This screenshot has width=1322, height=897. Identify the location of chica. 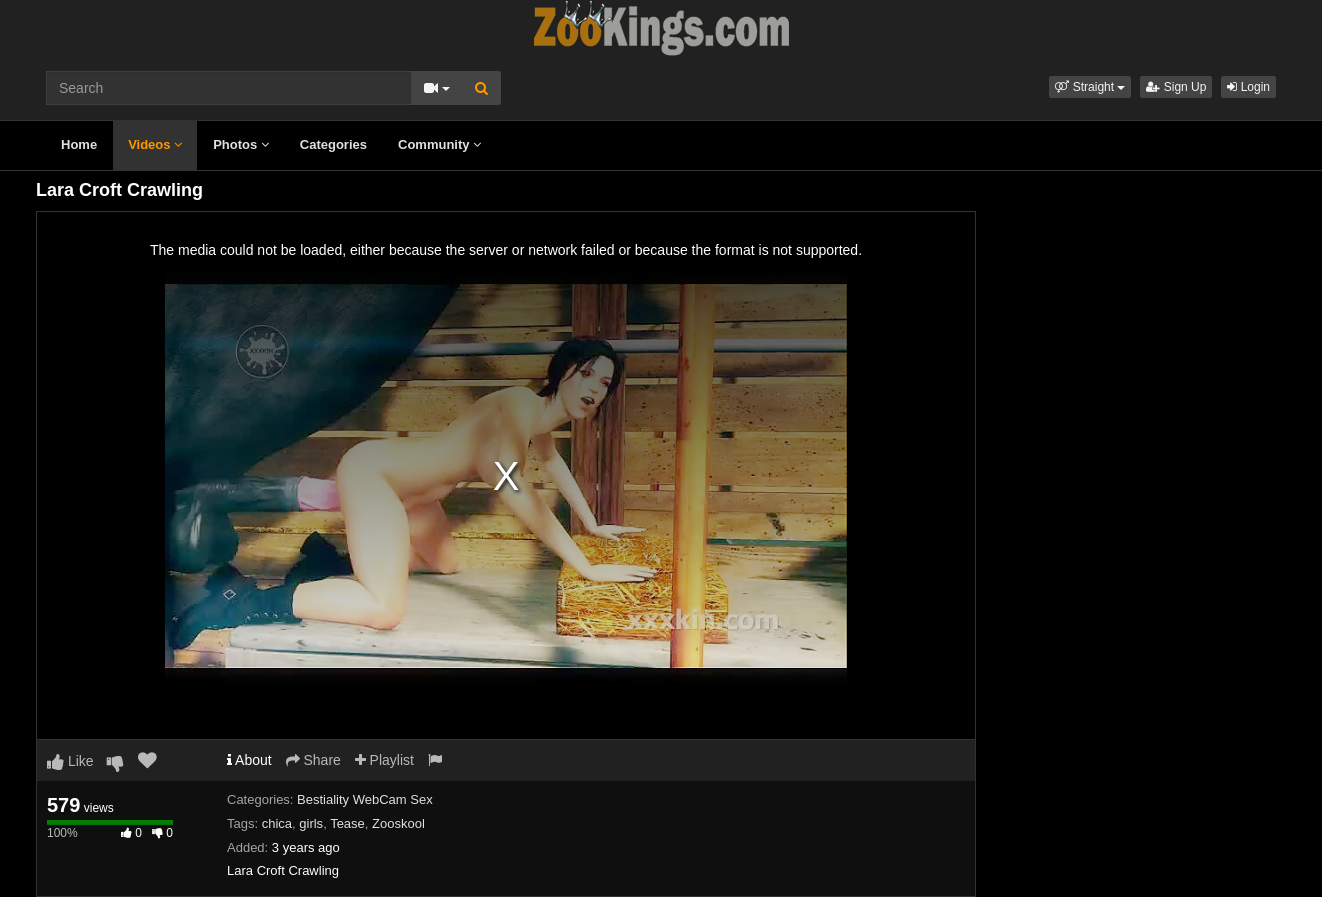
(277, 823).